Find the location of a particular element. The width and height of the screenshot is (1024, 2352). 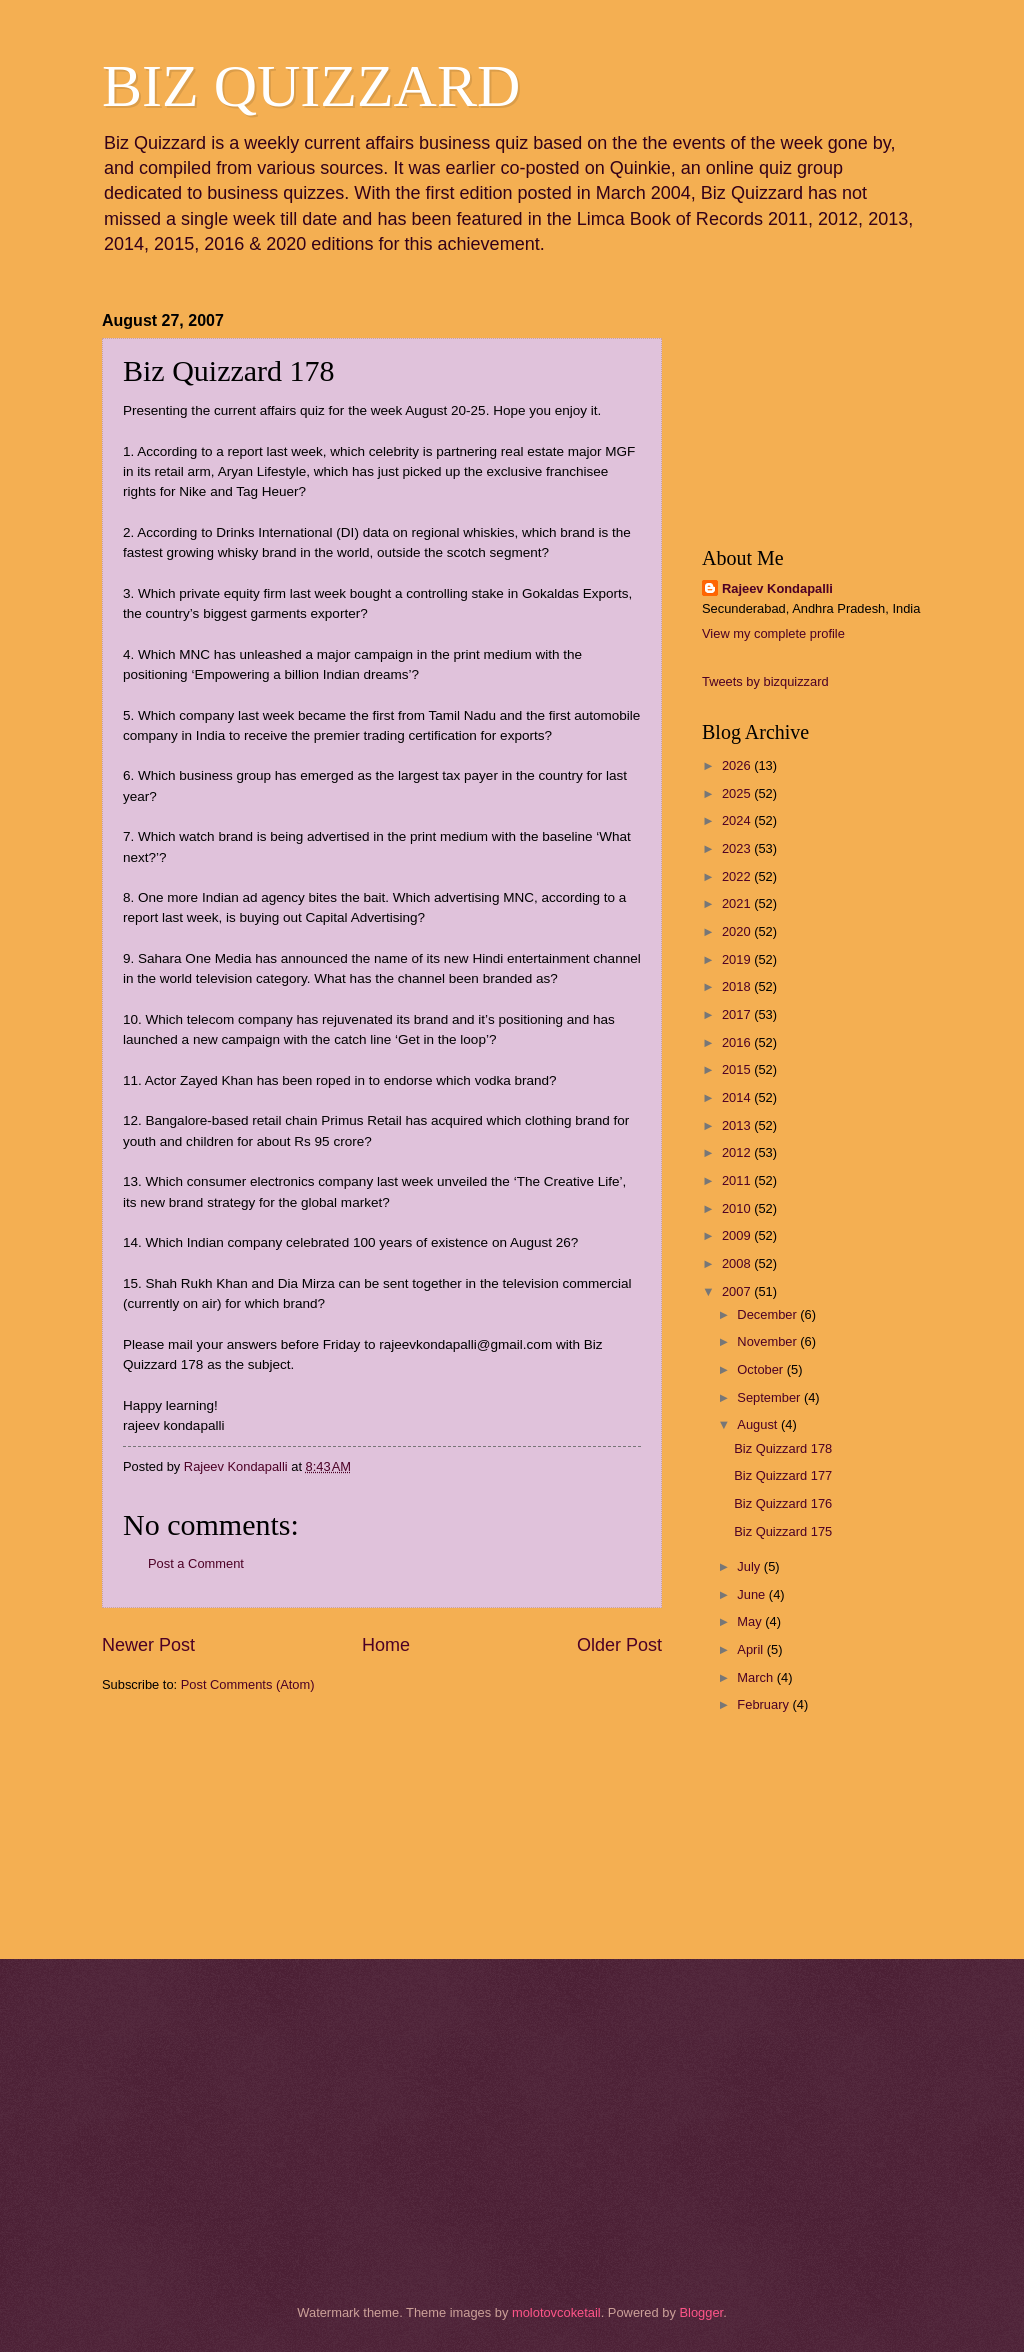

September is located at coordinates (770, 1397).